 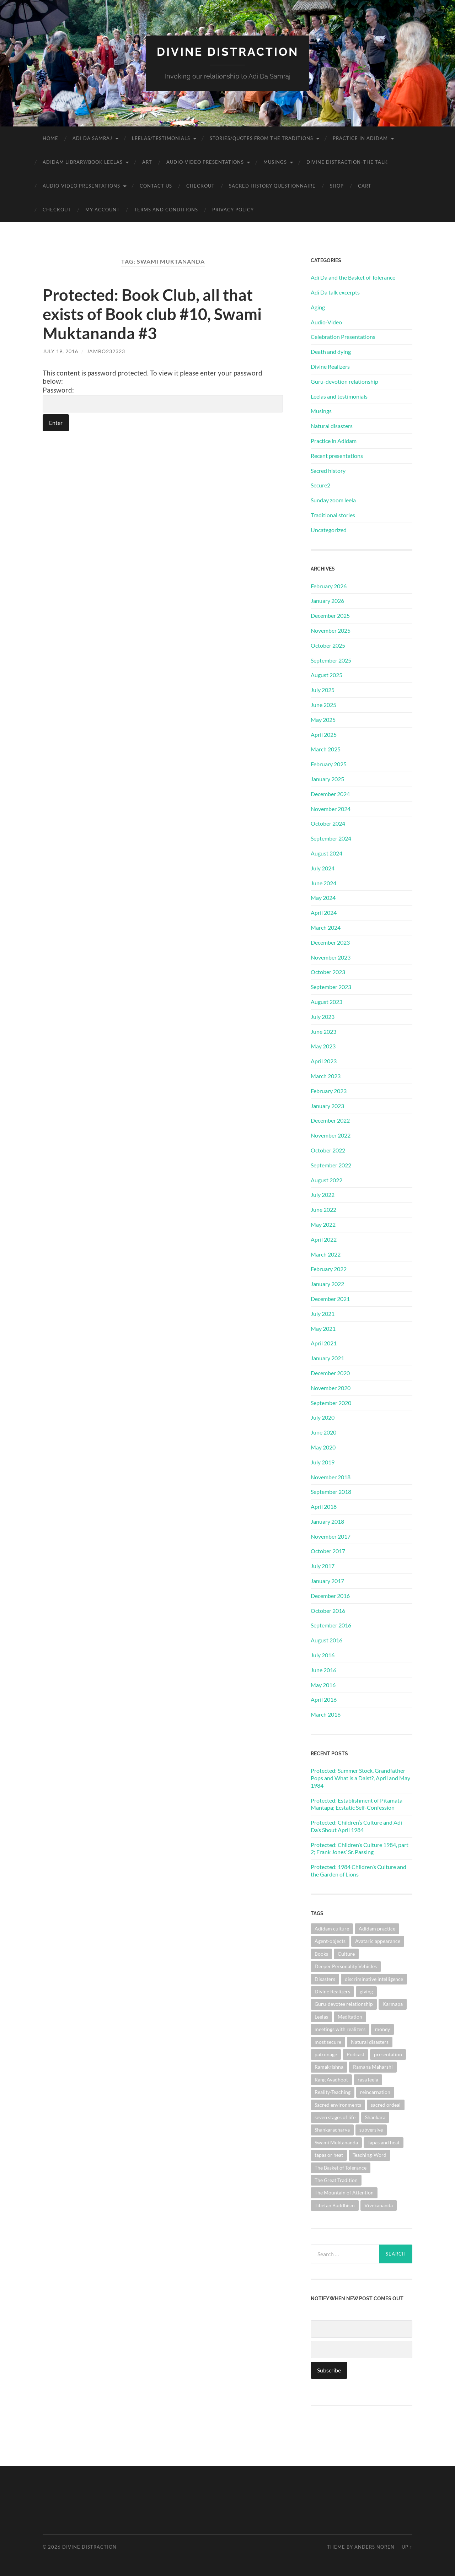 I want to click on Stories/Quotes from the Traditions, so click(x=261, y=138).